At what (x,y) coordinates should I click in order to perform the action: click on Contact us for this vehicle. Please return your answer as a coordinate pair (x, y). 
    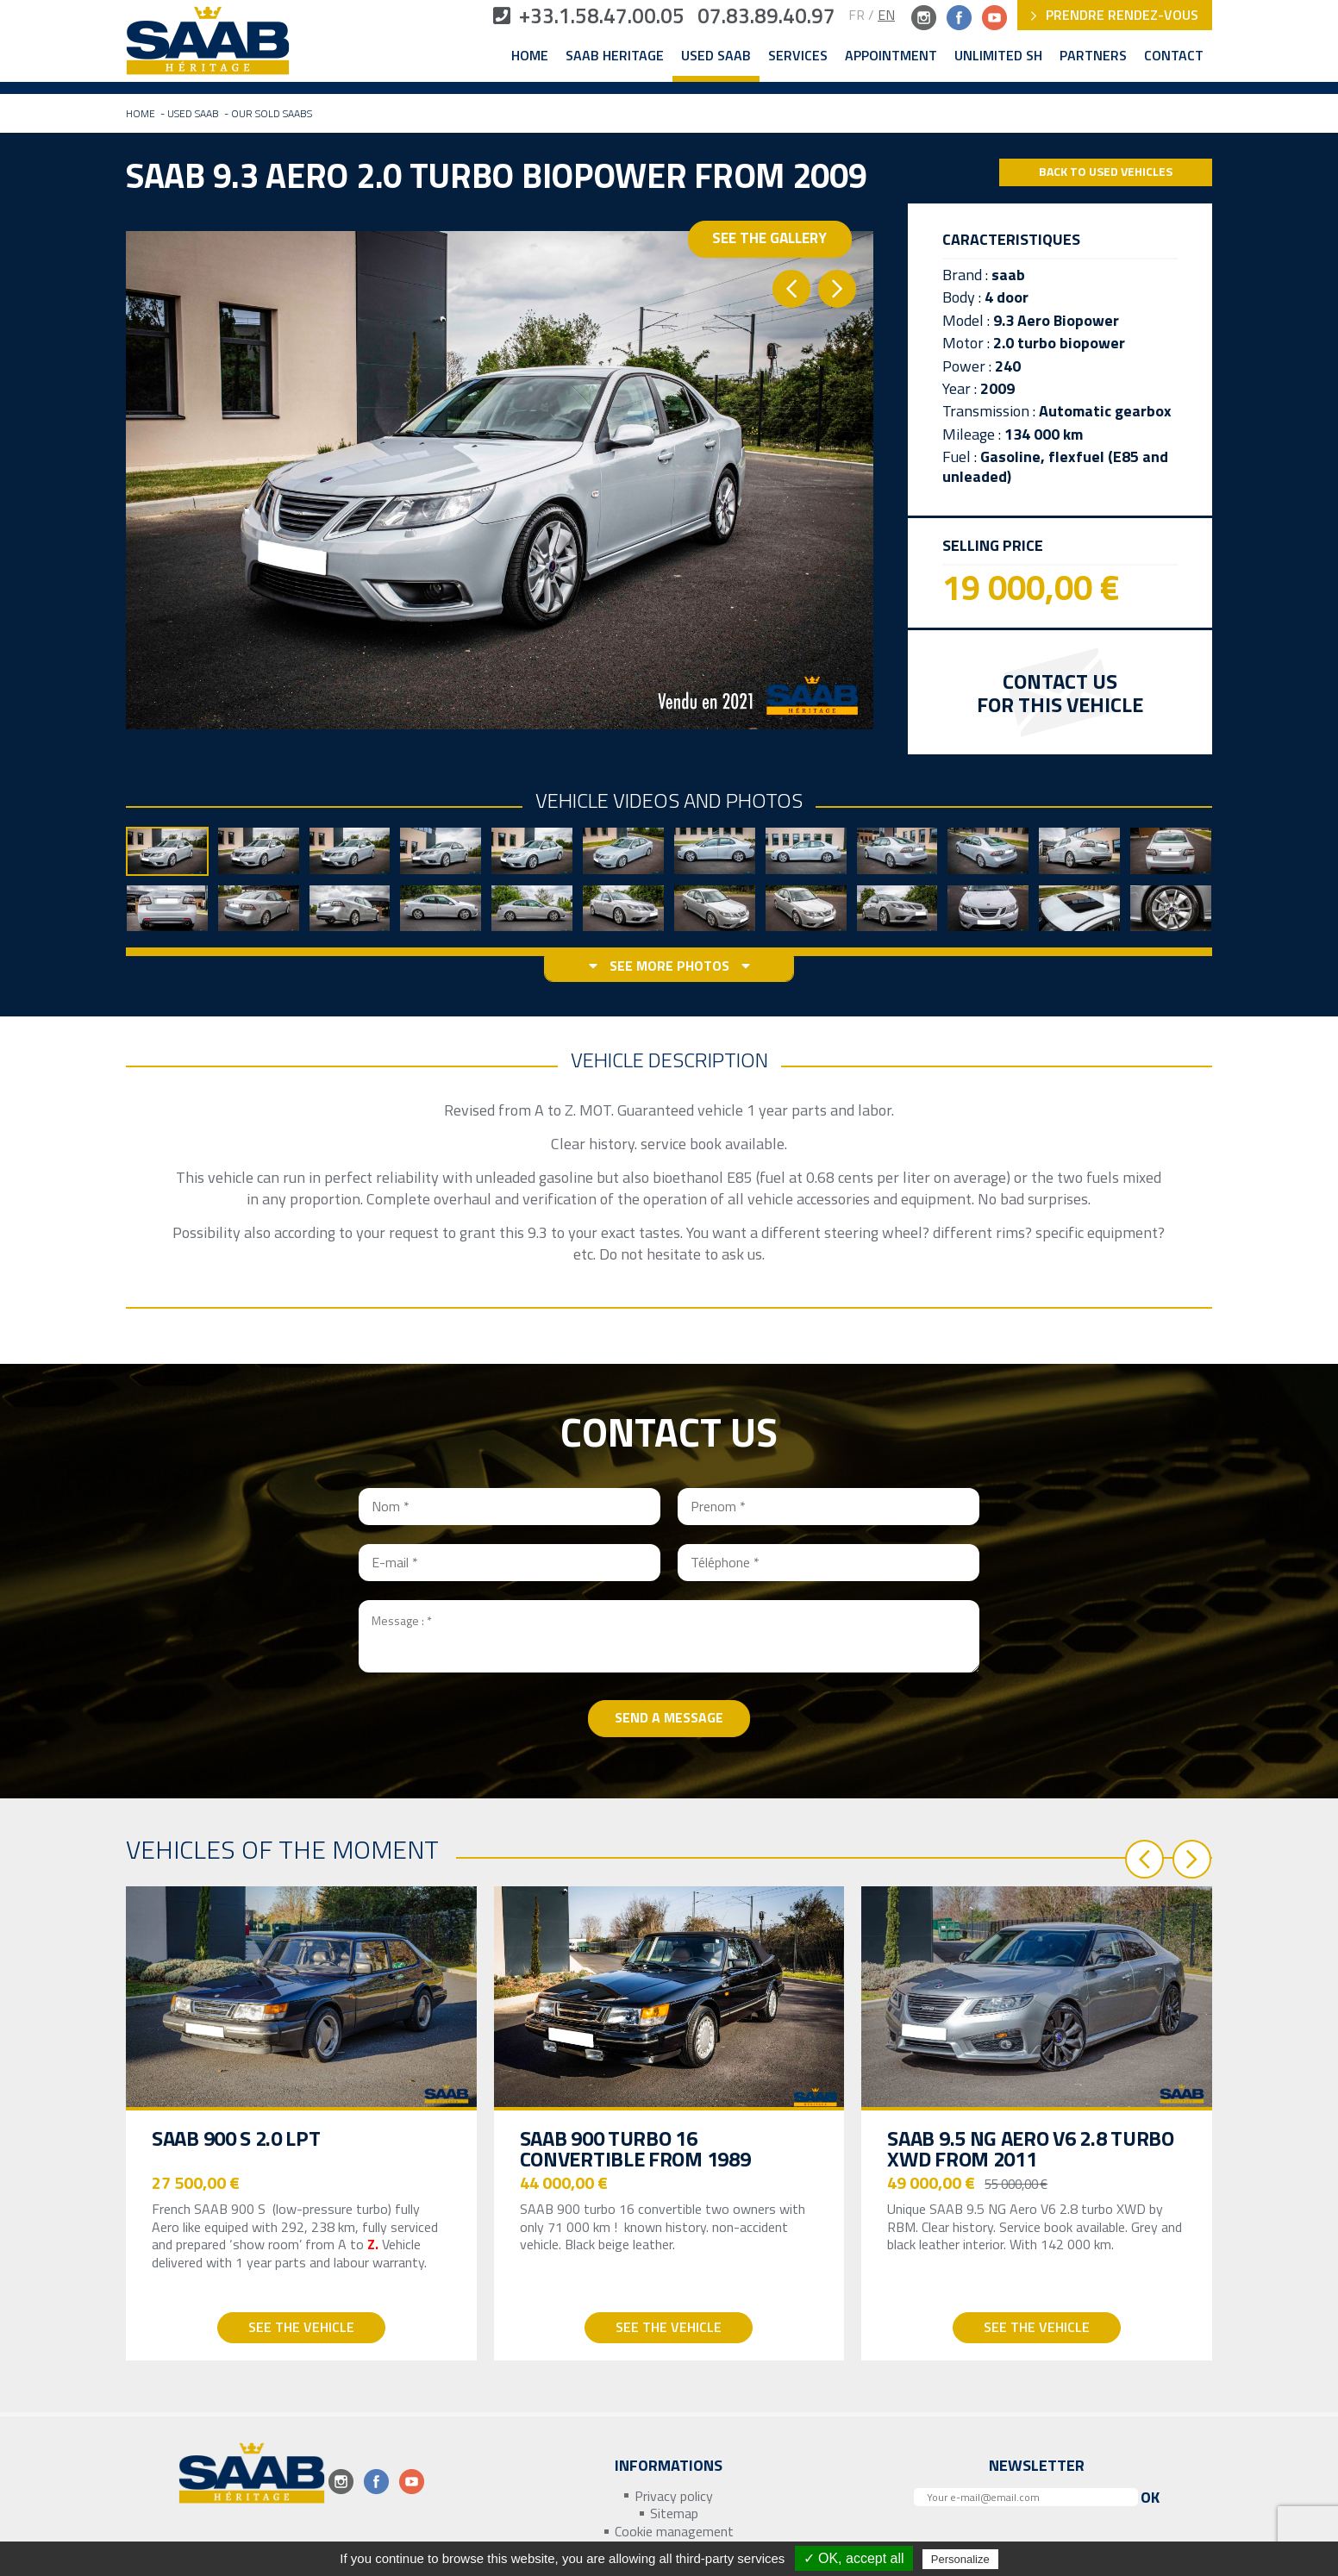
    Looking at the image, I should click on (1060, 693).